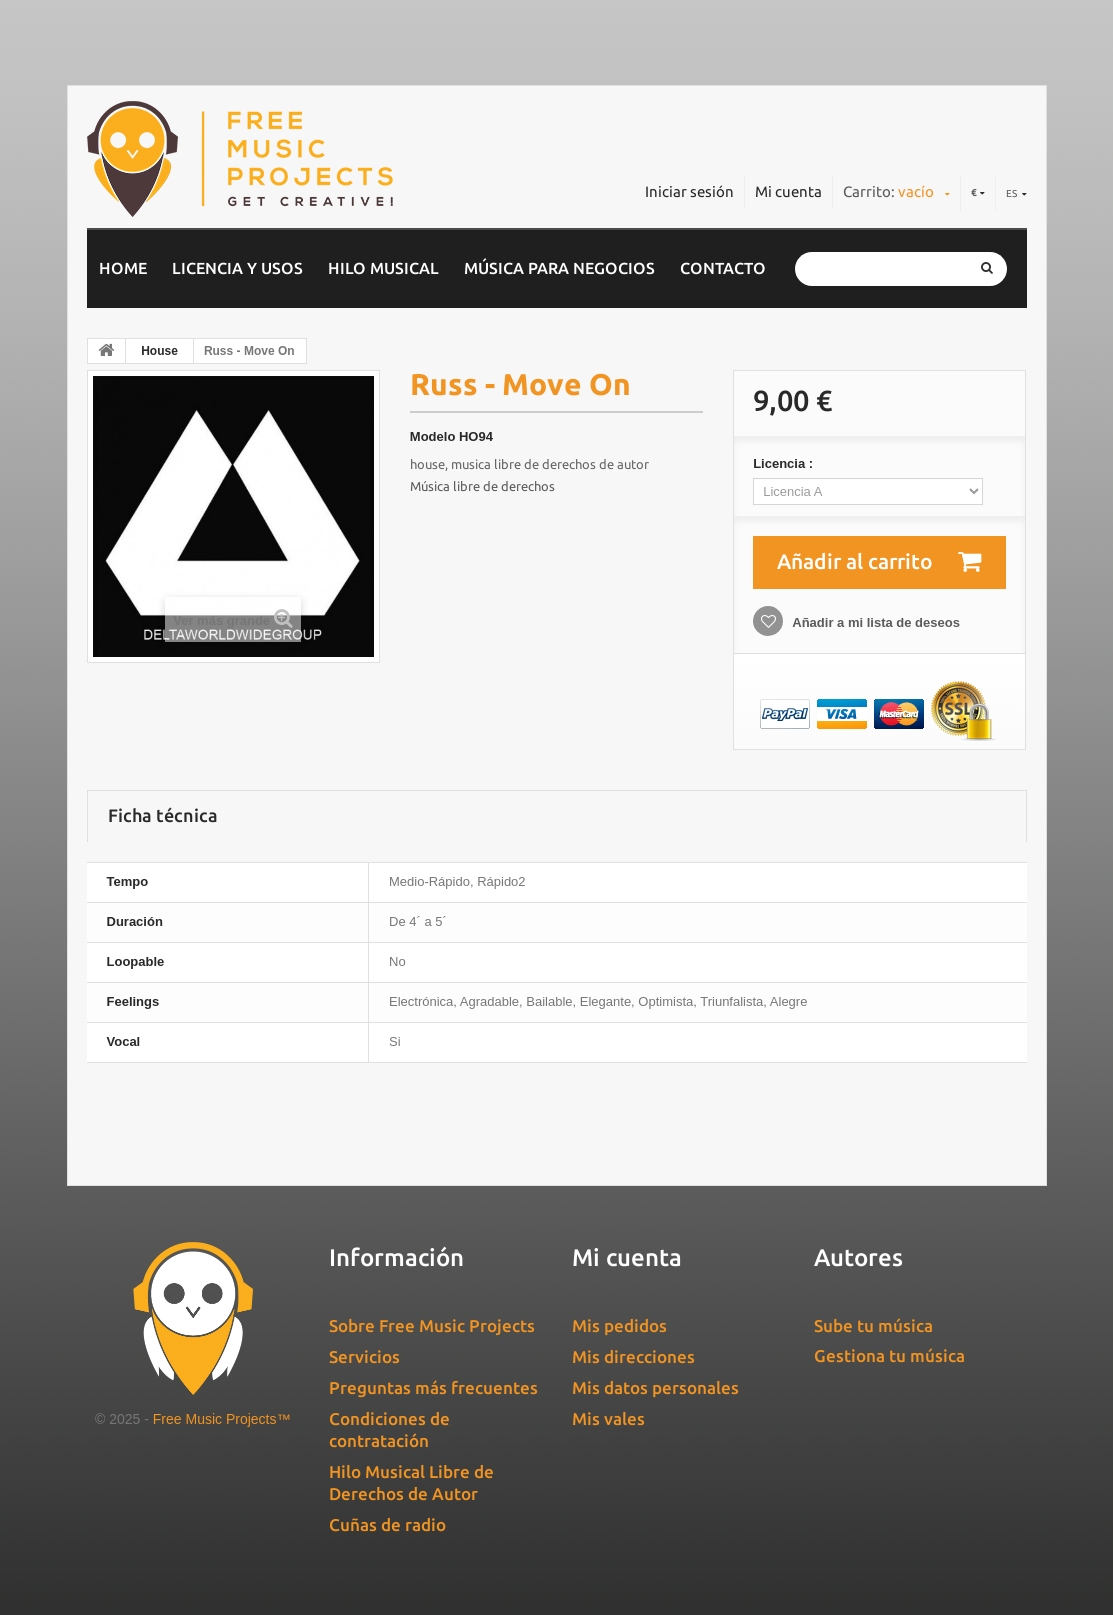 Image resolution: width=1113 pixels, height=1615 pixels. What do you see at coordinates (433, 1387) in the screenshot?
I see `Preguntas más frecuentes` at bounding box center [433, 1387].